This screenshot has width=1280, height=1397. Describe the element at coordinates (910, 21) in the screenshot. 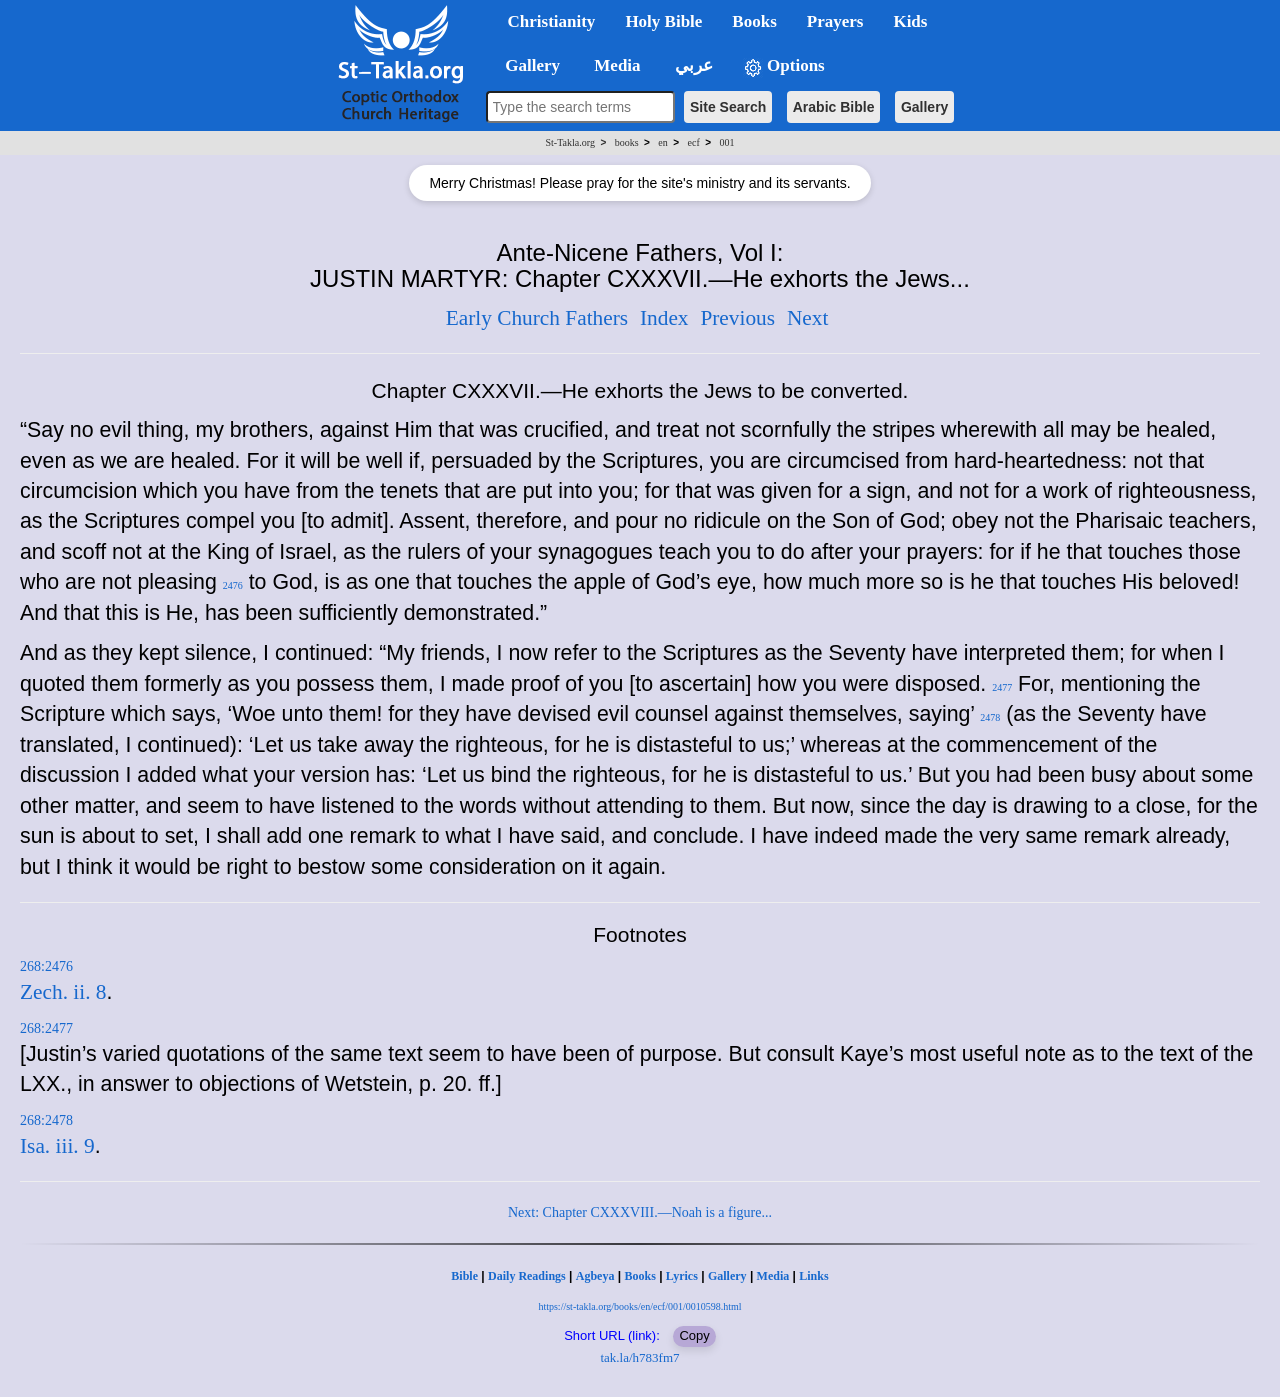

I see `Kids [button]` at that location.